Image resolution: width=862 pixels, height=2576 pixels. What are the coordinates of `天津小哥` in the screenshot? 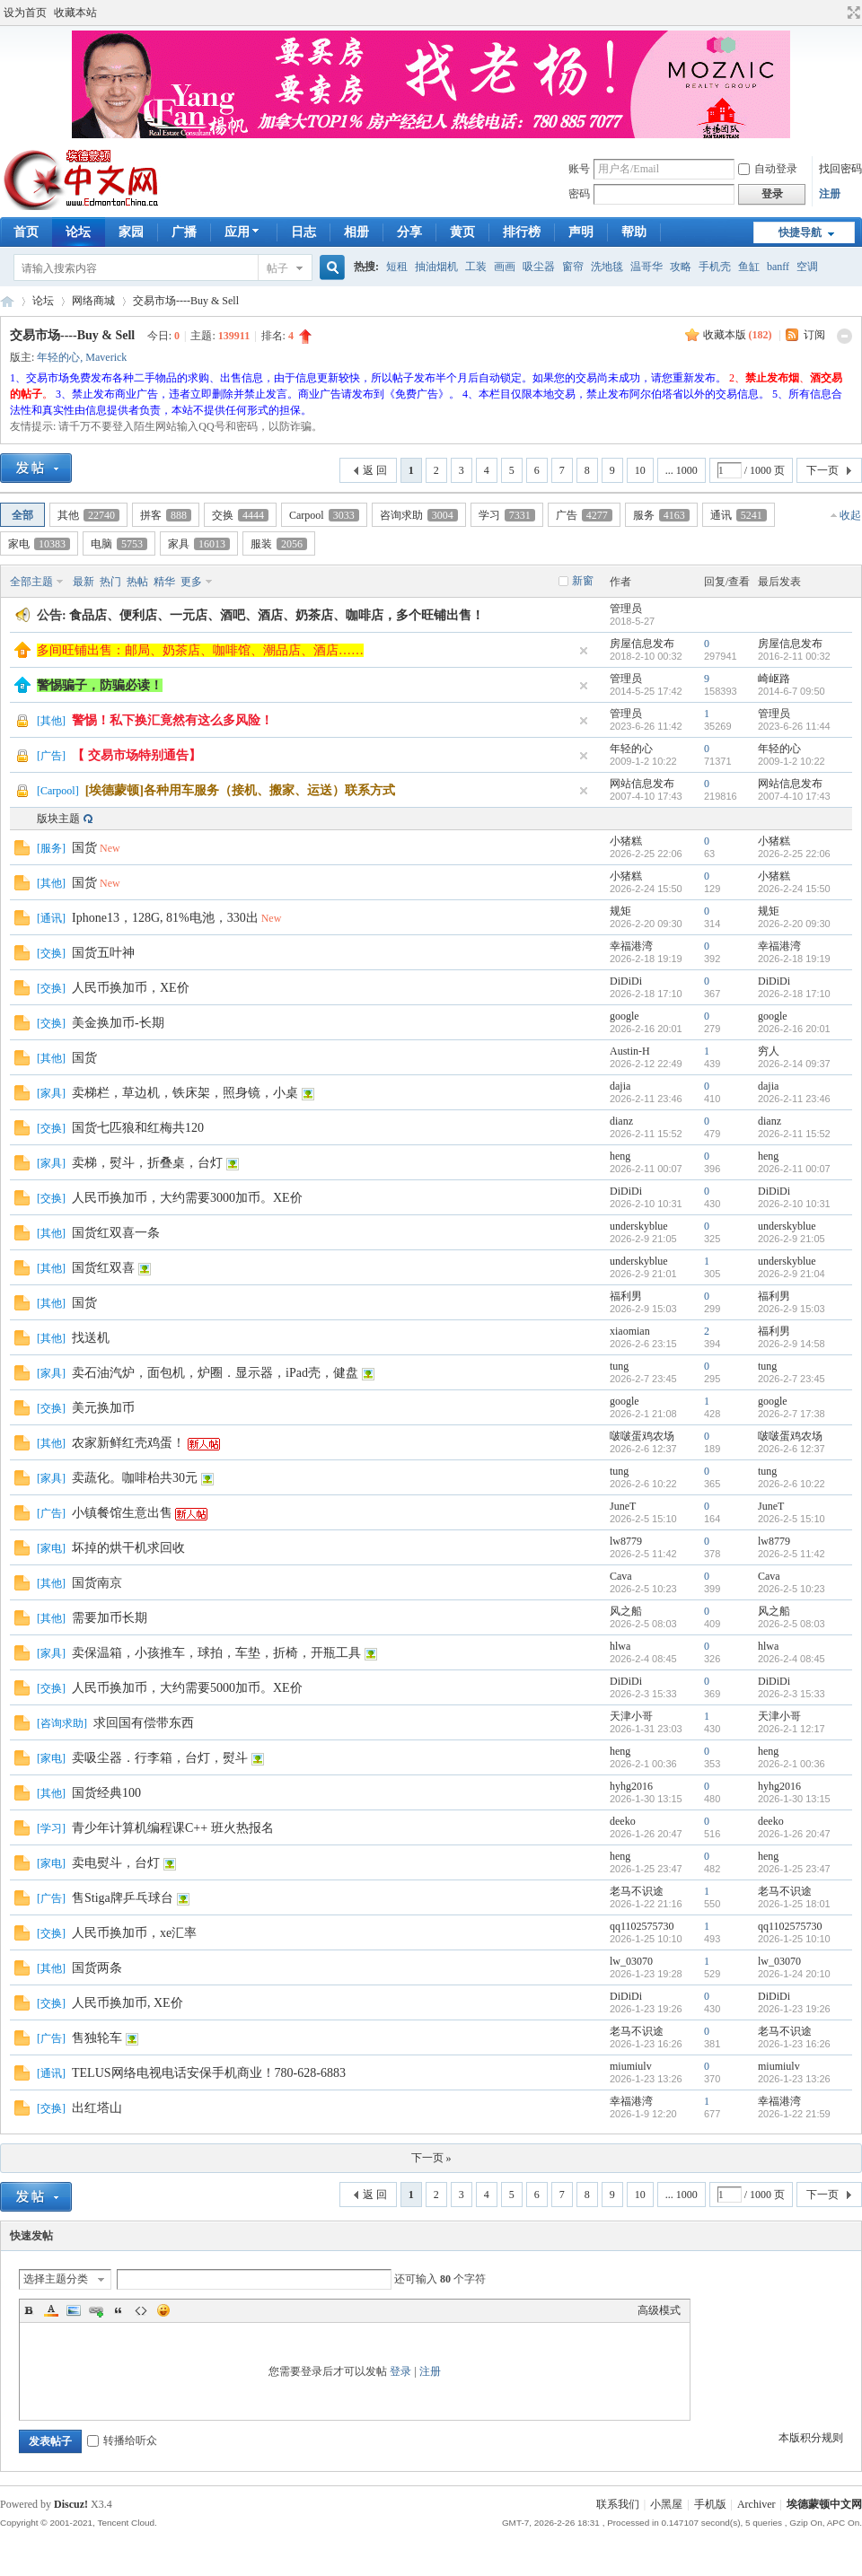 It's located at (631, 1716).